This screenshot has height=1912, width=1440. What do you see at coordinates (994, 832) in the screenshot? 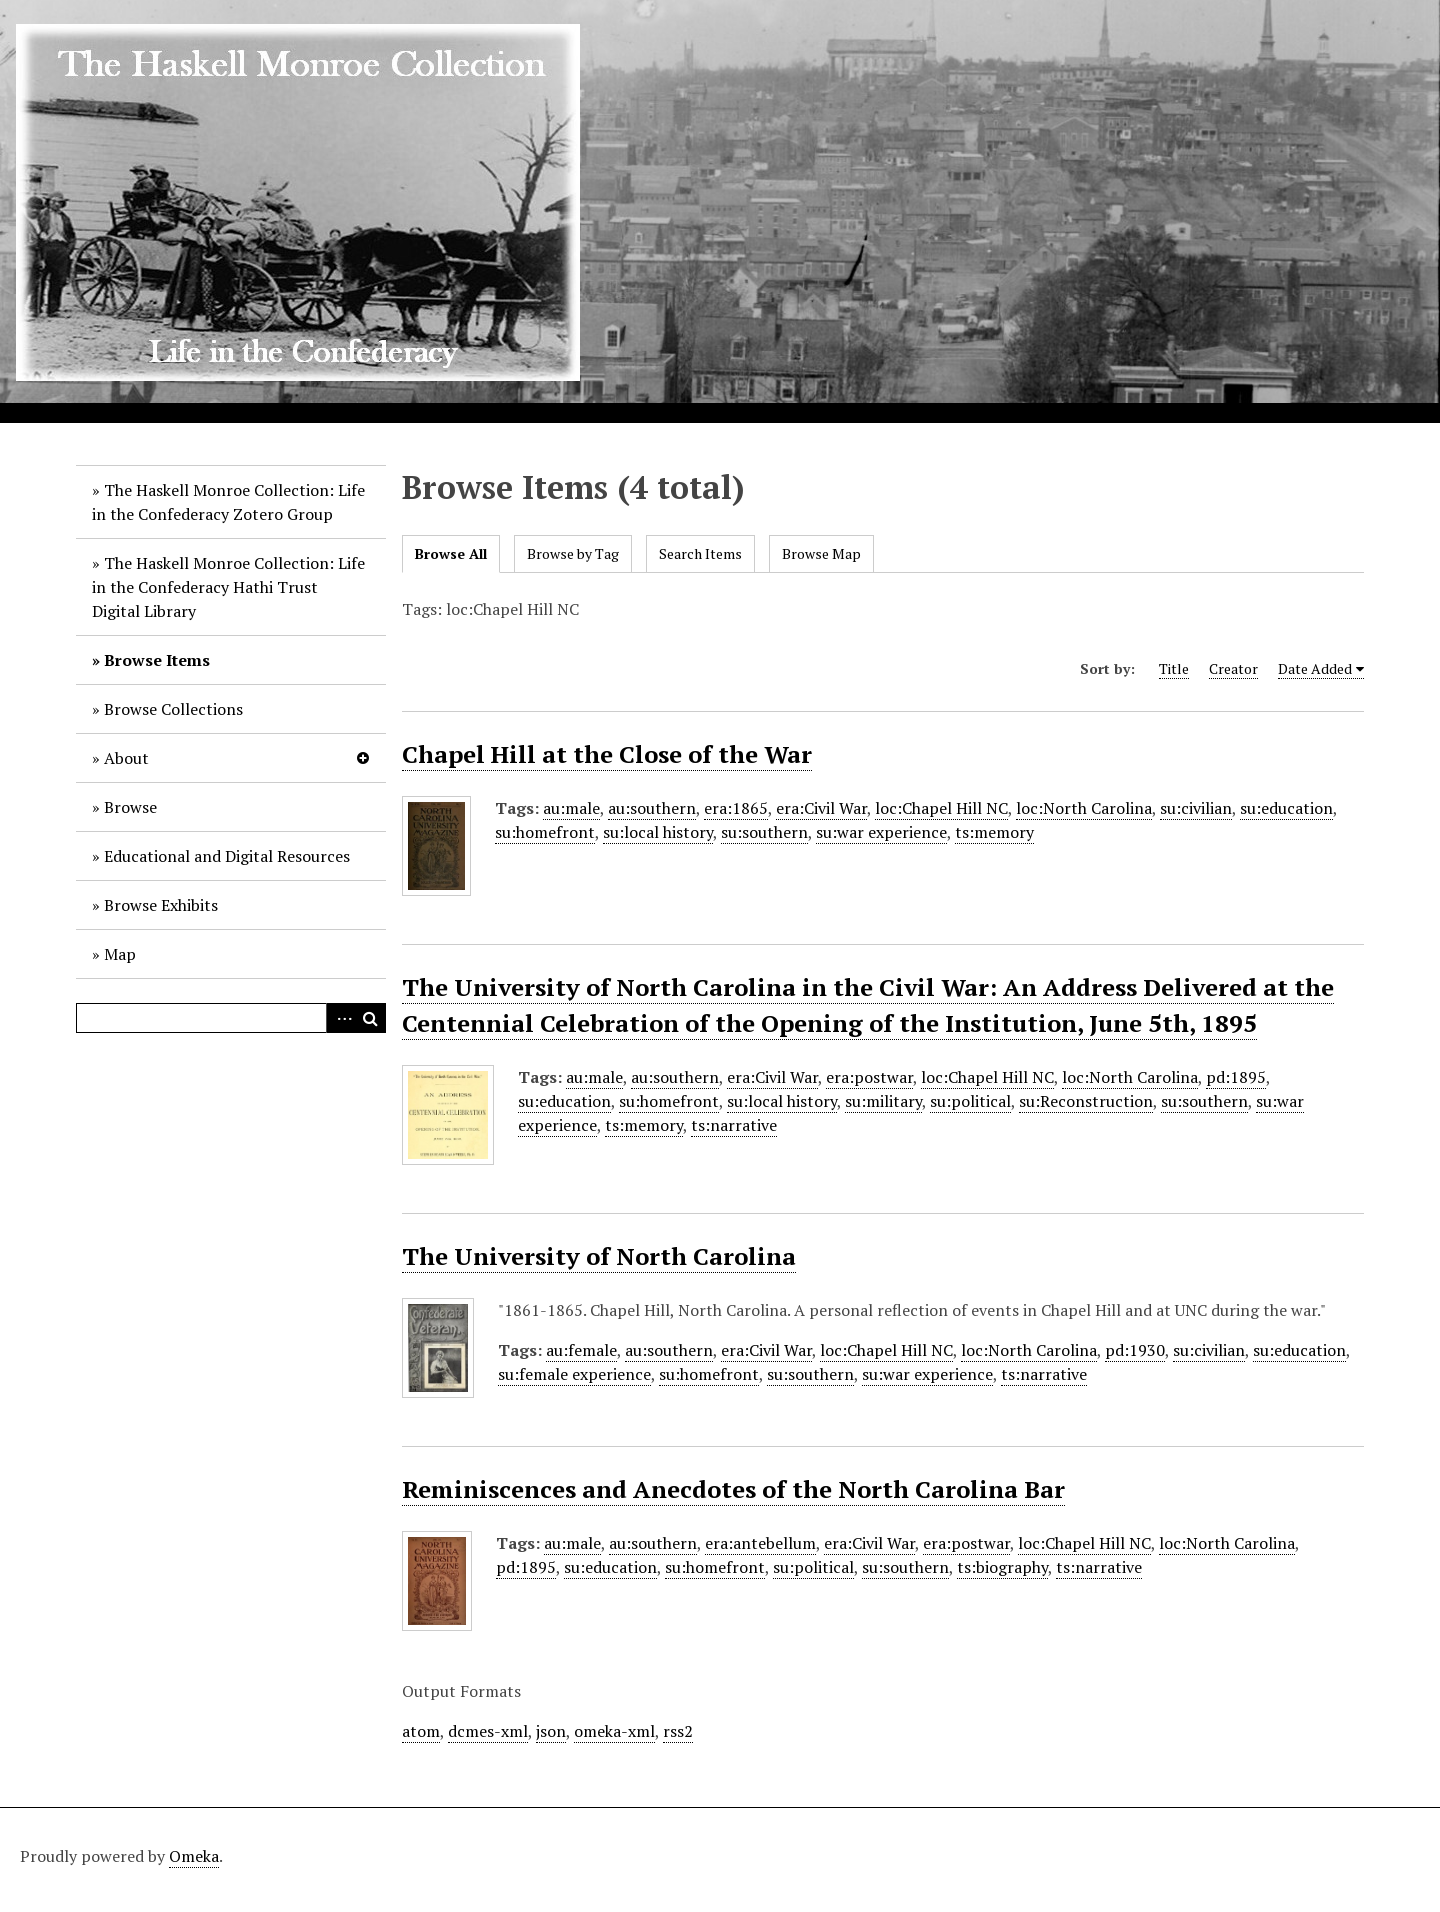
I see `ts:memory` at bounding box center [994, 832].